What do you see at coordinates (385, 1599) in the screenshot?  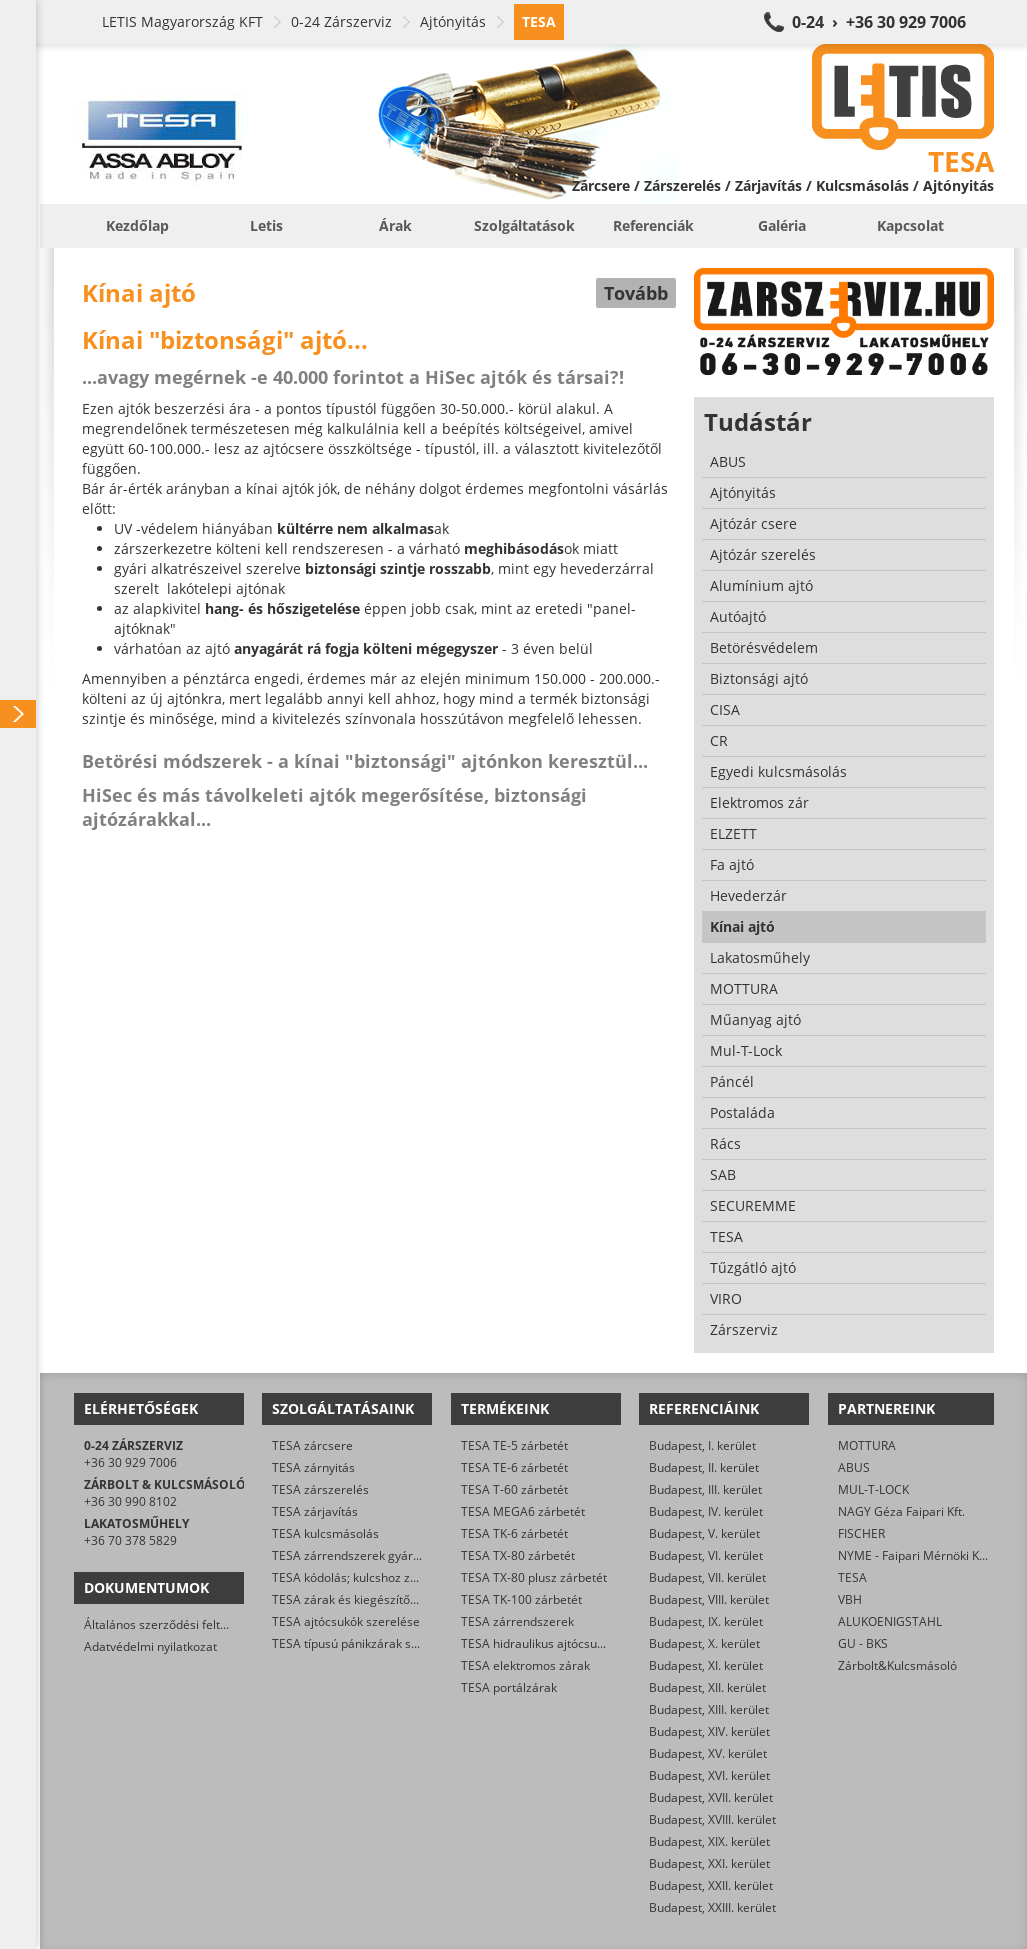 I see `TESA zárak és kiegészítők kereskedelme` at bounding box center [385, 1599].